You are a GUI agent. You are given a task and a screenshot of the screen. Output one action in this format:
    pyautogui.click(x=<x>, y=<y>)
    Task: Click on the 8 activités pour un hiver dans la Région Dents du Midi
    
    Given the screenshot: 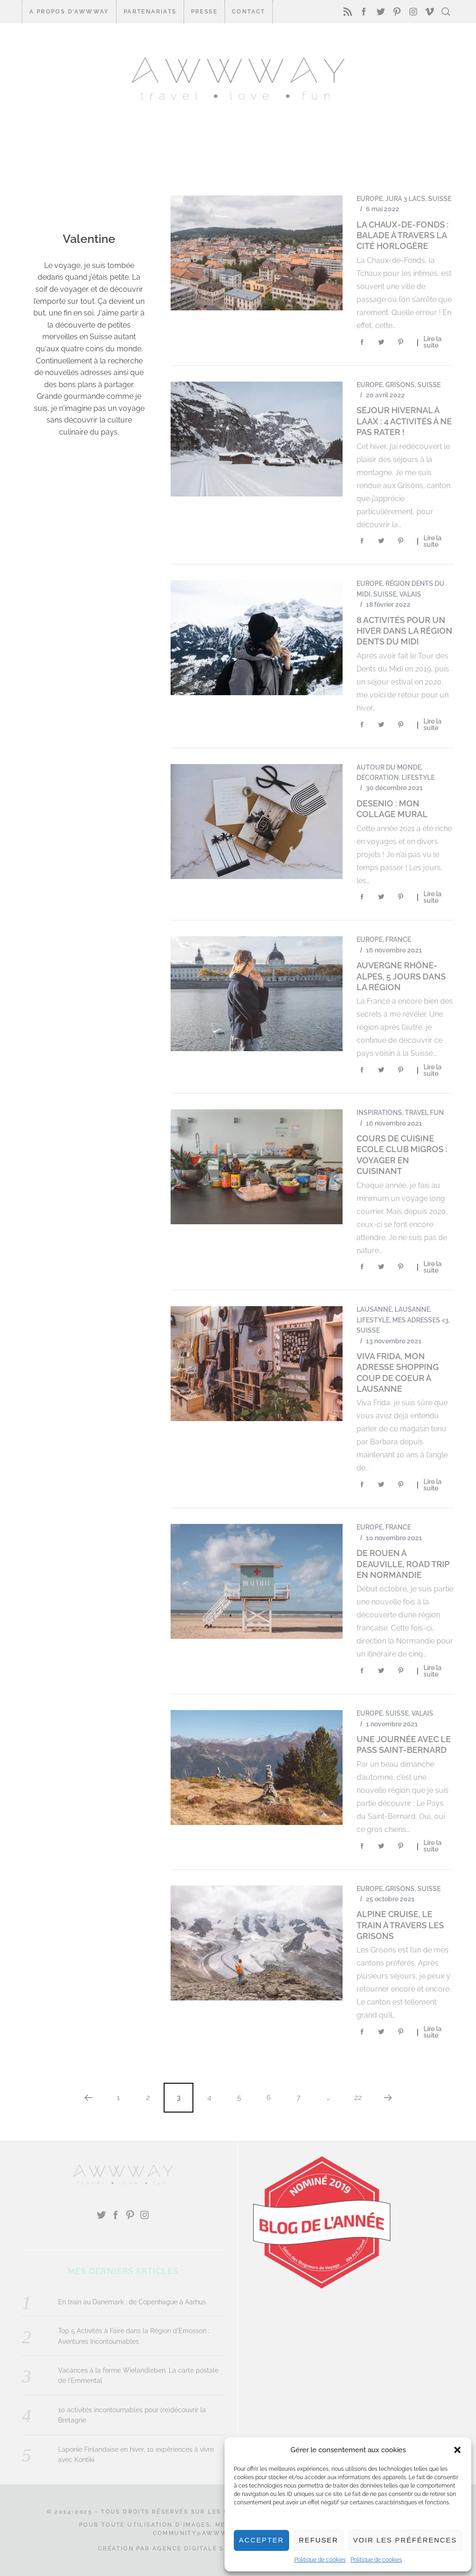 What is the action you would take?
    pyautogui.click(x=404, y=631)
    